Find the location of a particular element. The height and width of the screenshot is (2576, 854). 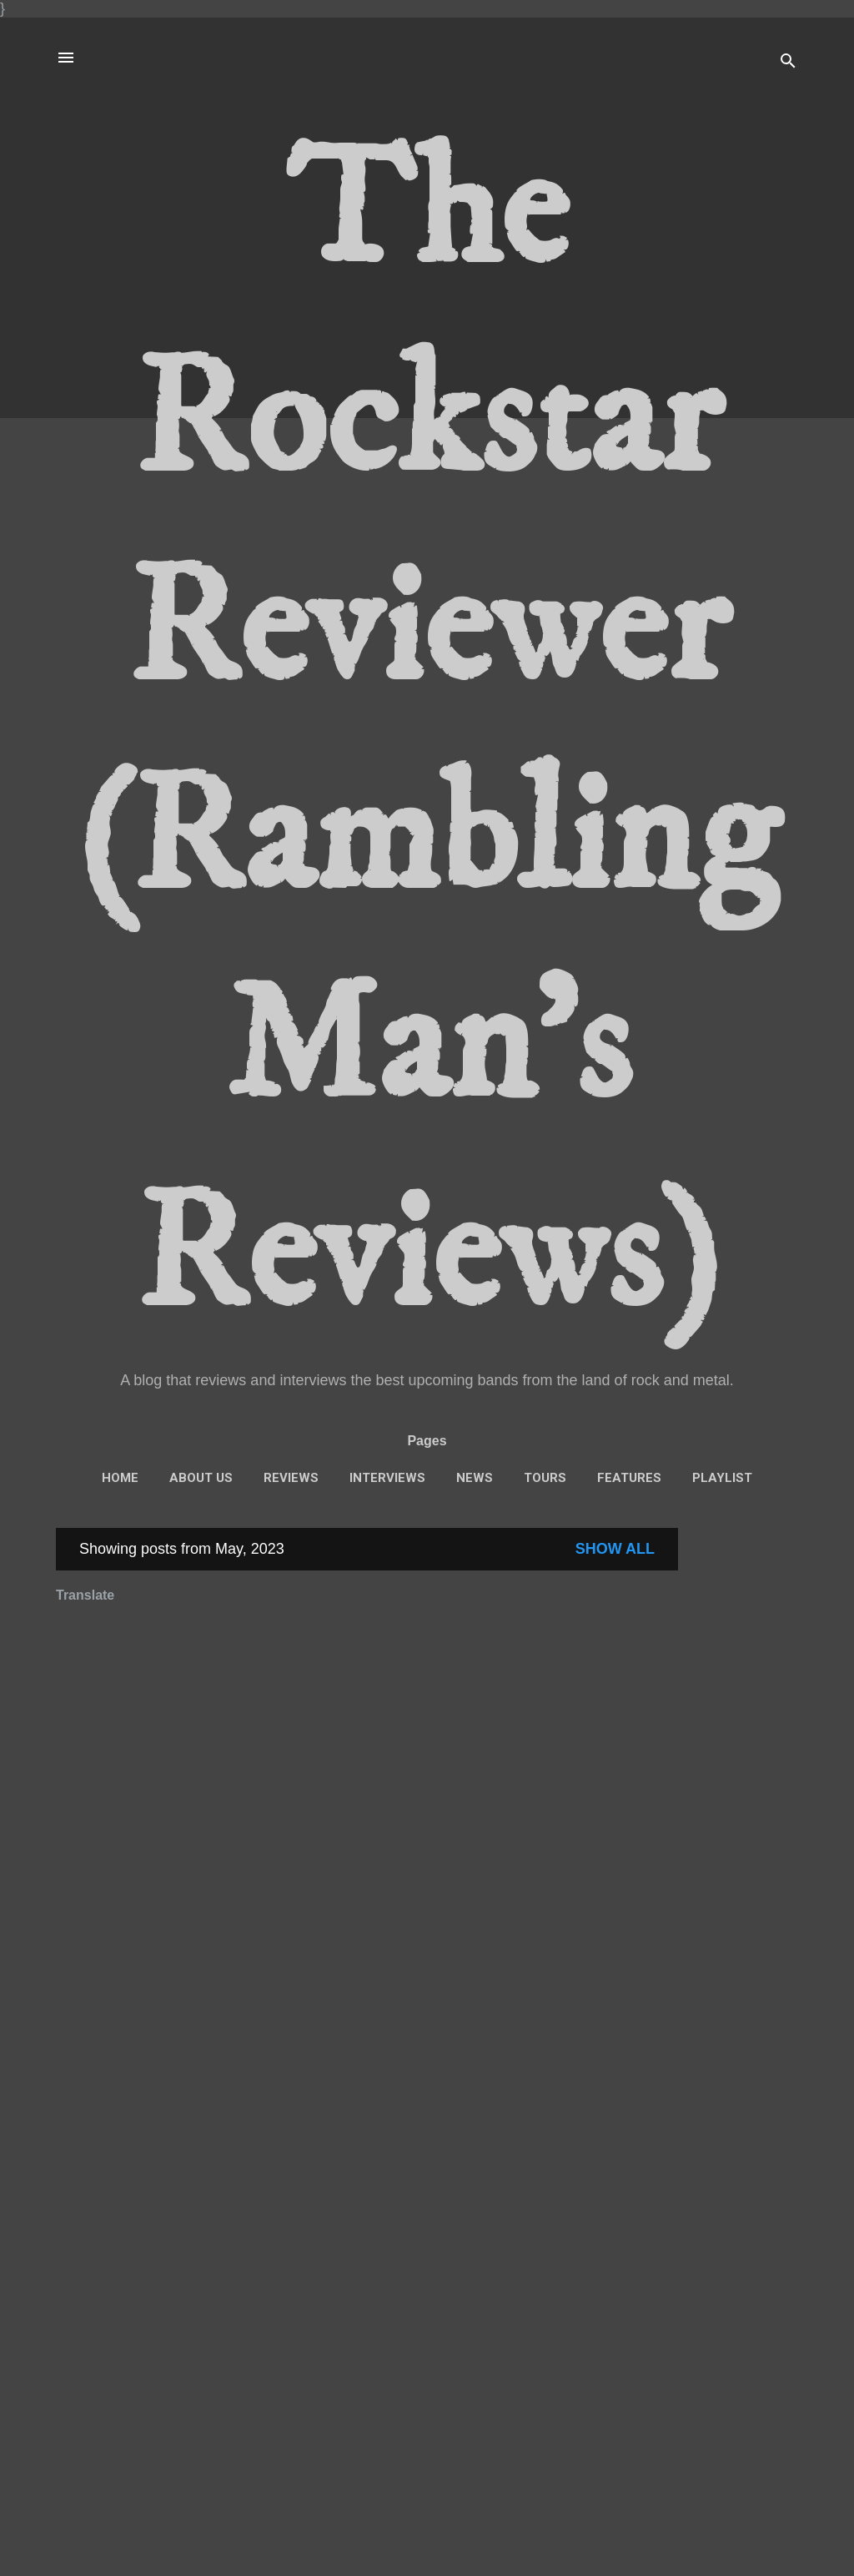

Playlist is located at coordinates (722, 1477).